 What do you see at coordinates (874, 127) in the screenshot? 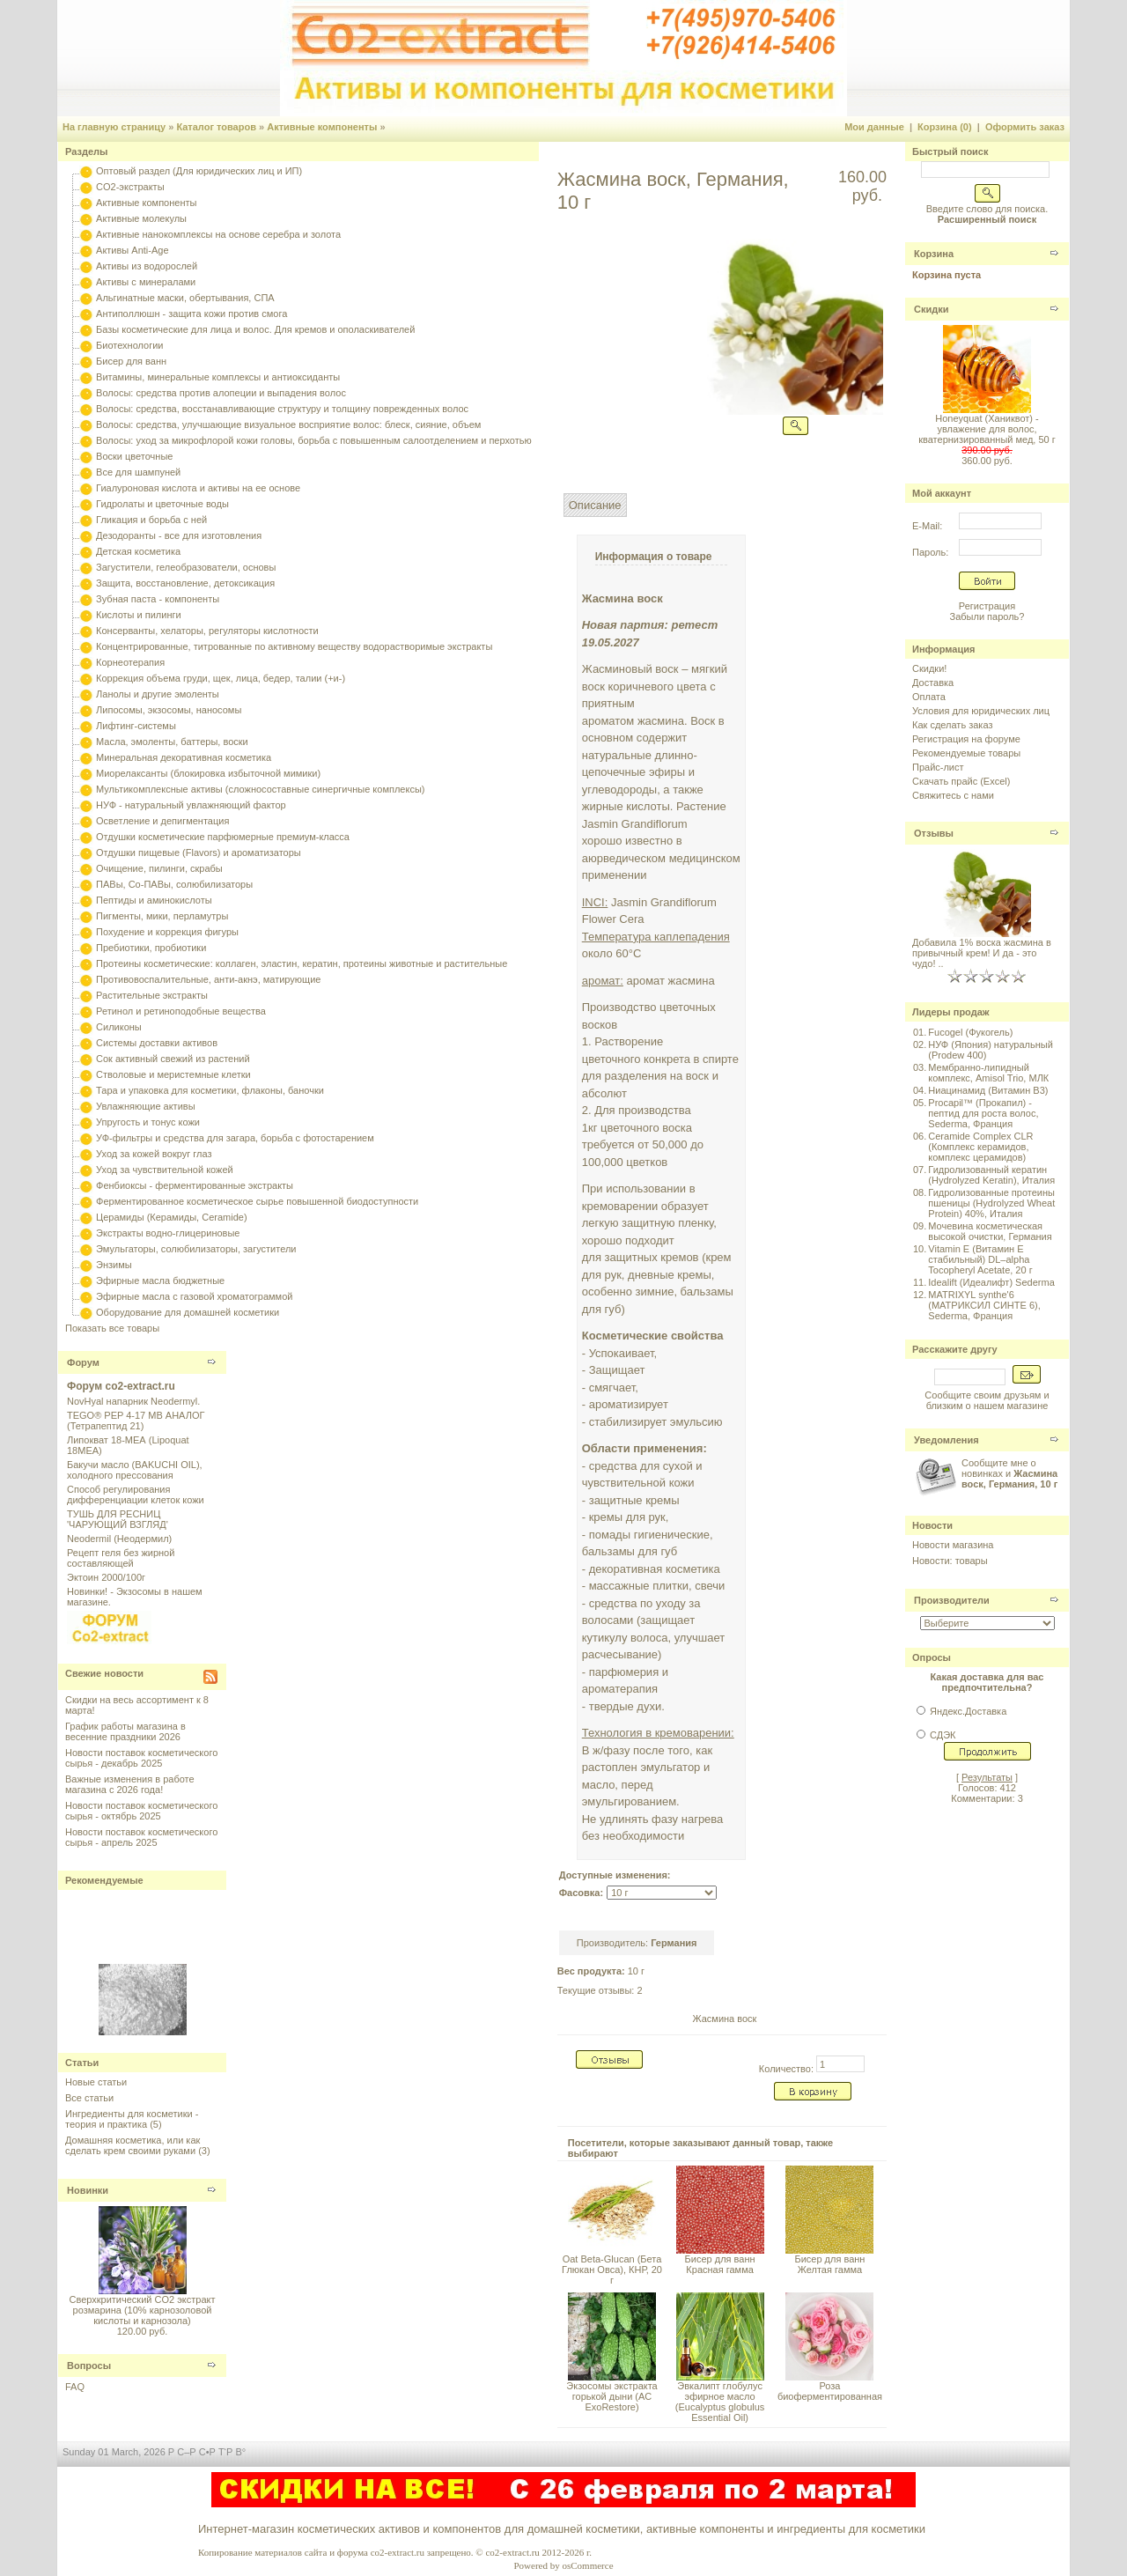
I see `Мои данные` at bounding box center [874, 127].